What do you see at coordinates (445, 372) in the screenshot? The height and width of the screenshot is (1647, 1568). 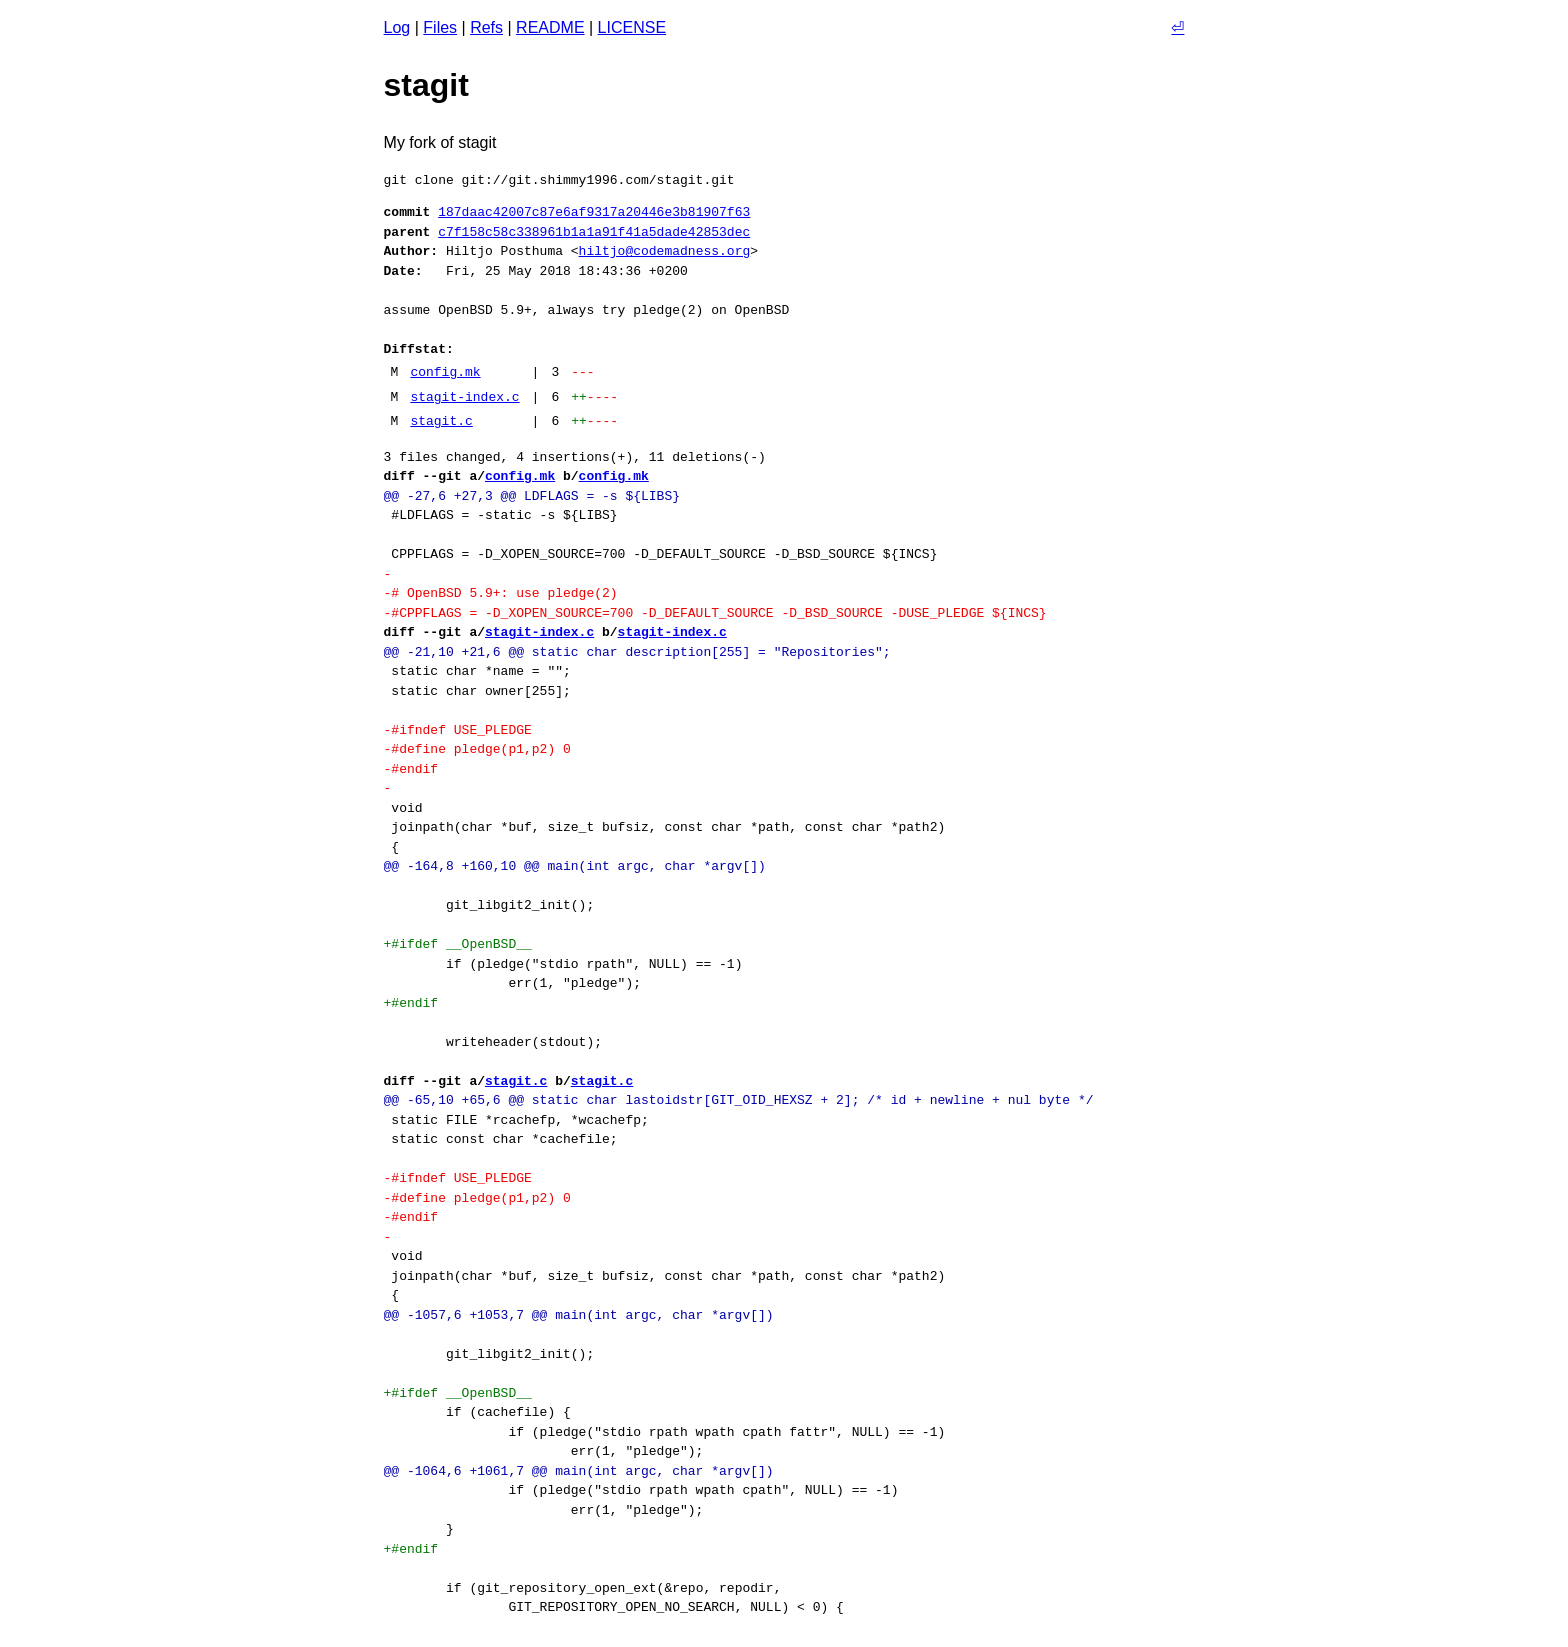 I see `config.mk` at bounding box center [445, 372].